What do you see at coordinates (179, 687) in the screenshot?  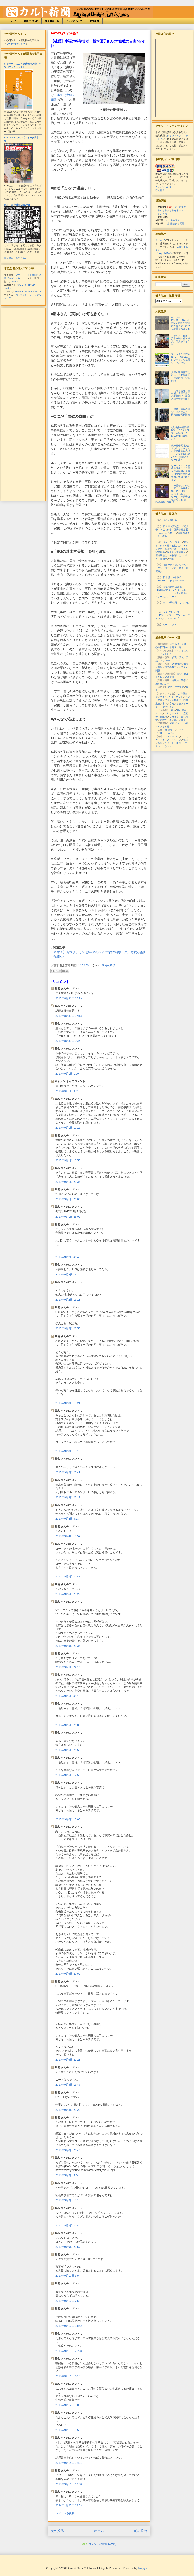 I see `住民運動` at bounding box center [179, 687].